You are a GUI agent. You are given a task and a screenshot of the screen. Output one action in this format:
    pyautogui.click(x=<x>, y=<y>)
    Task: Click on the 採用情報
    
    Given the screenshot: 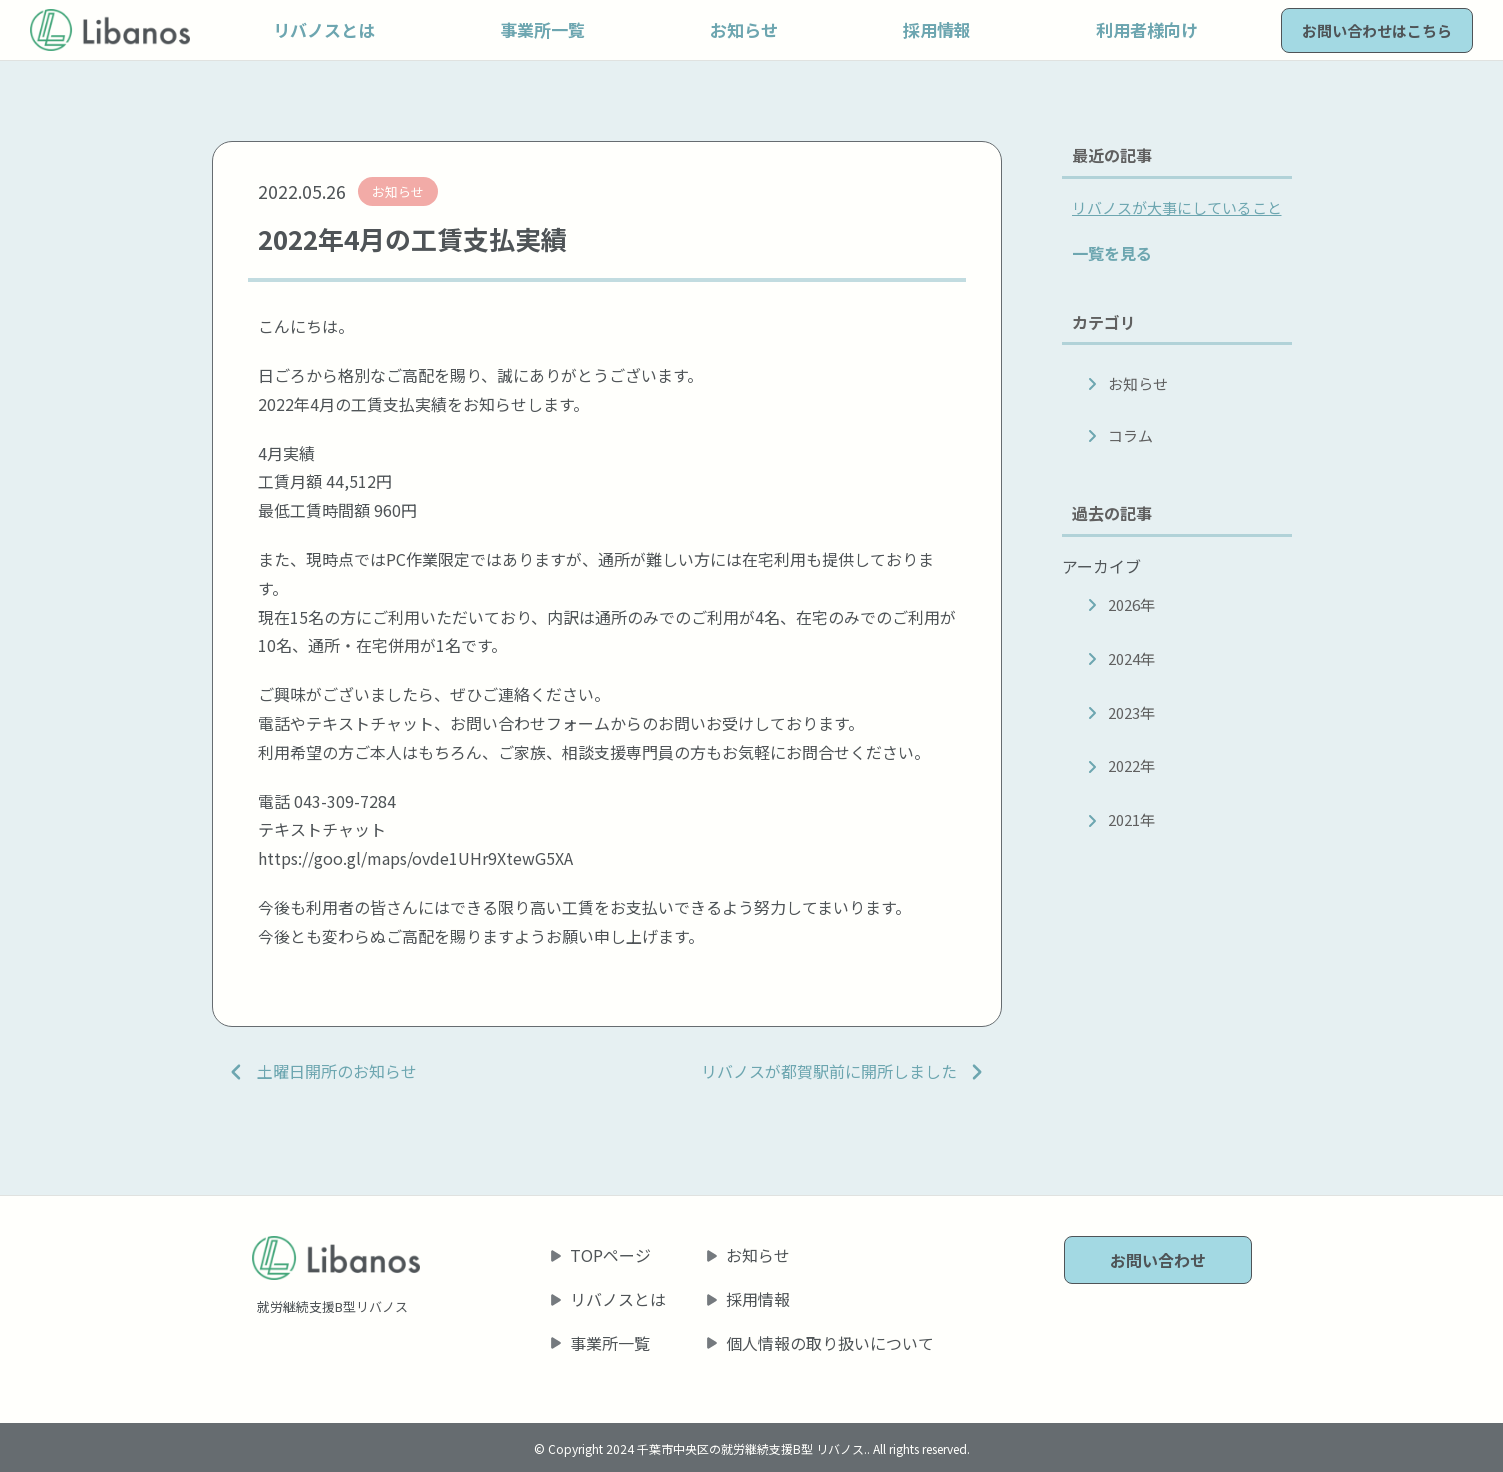 What is the action you would take?
    pyautogui.click(x=758, y=1299)
    